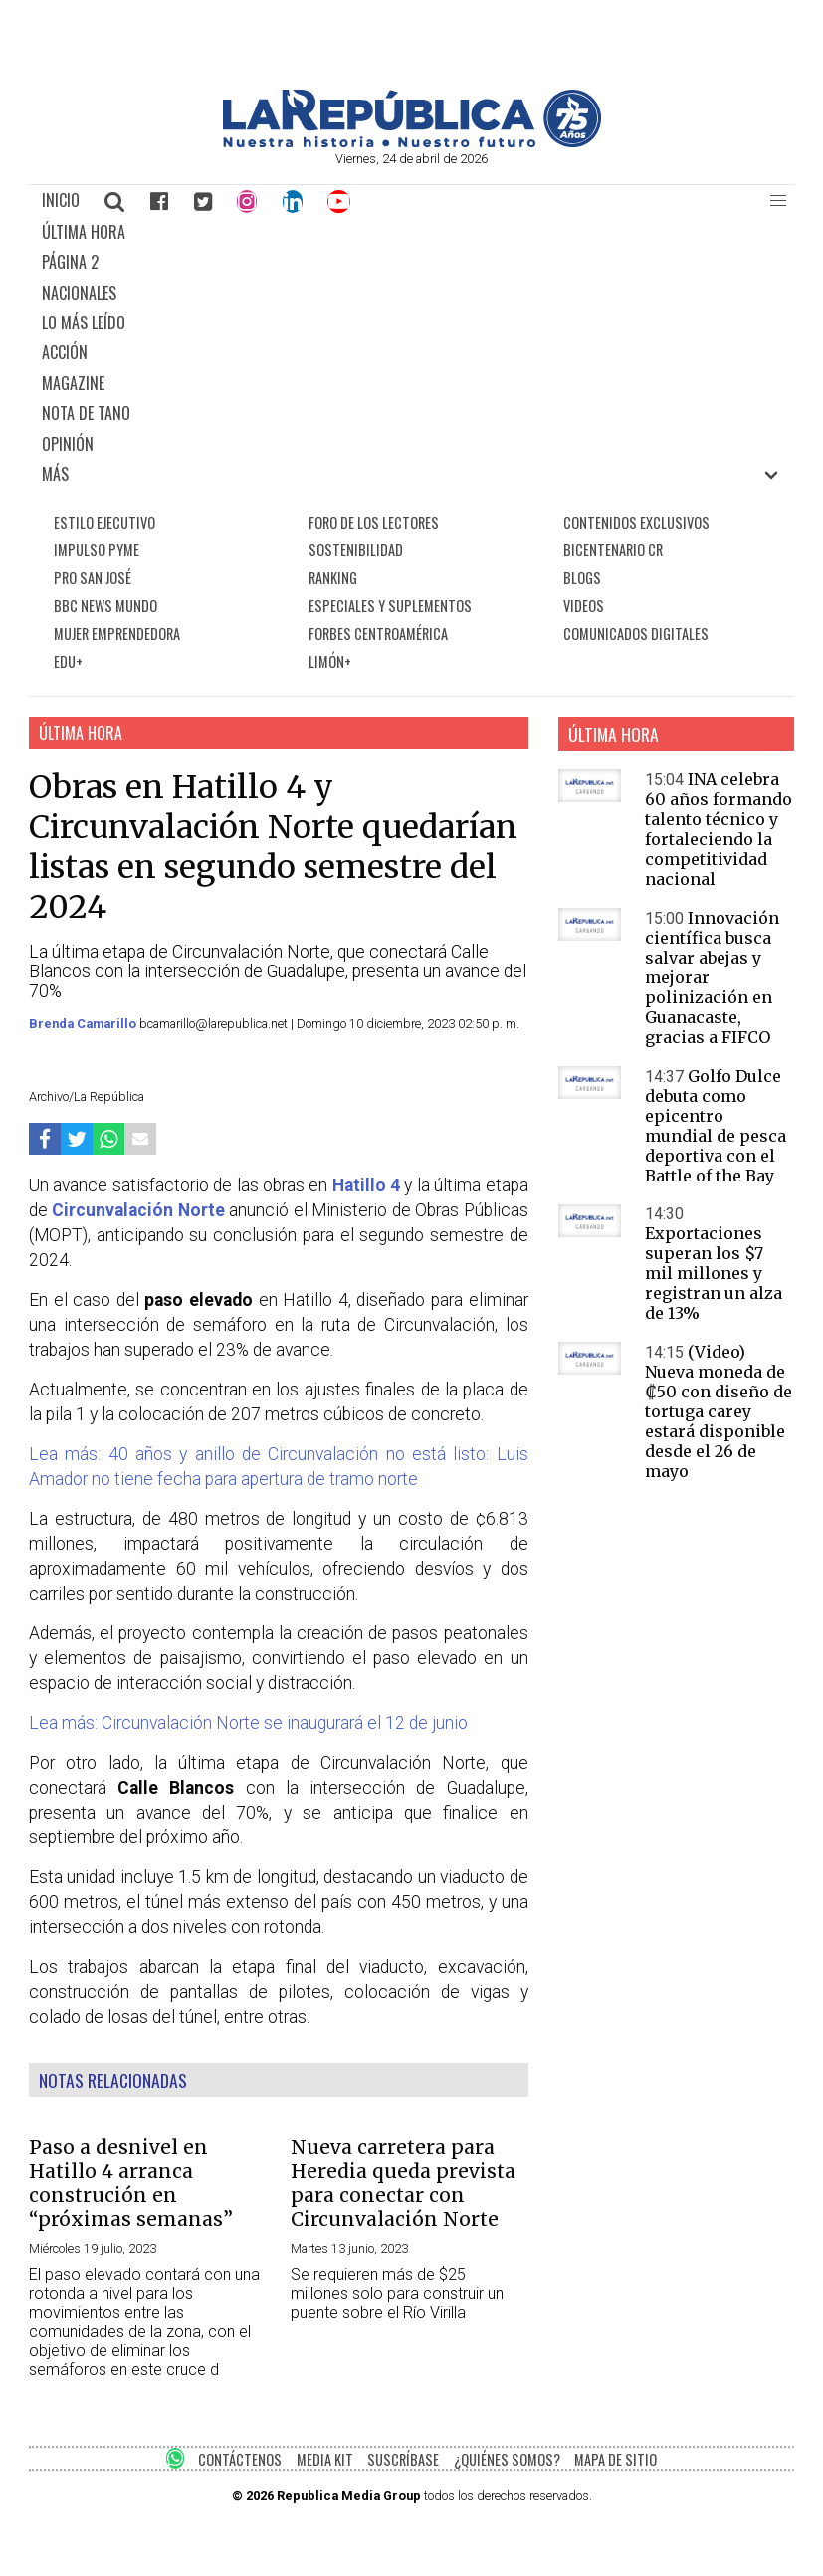 The image size is (823, 2576). I want to click on OPINIÓN, so click(68, 444).